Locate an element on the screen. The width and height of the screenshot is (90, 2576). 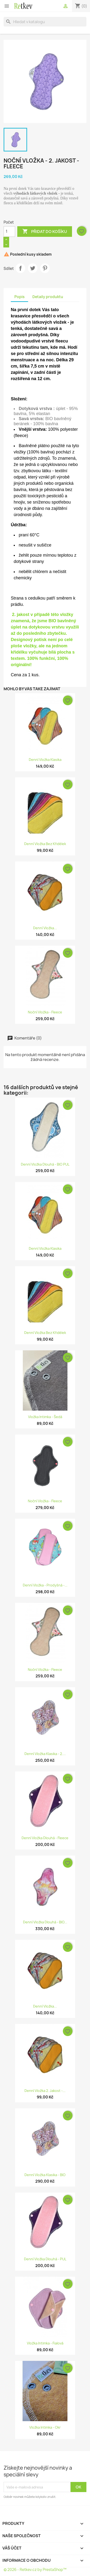
Denní vložka klasika is located at coordinates (45, 759).